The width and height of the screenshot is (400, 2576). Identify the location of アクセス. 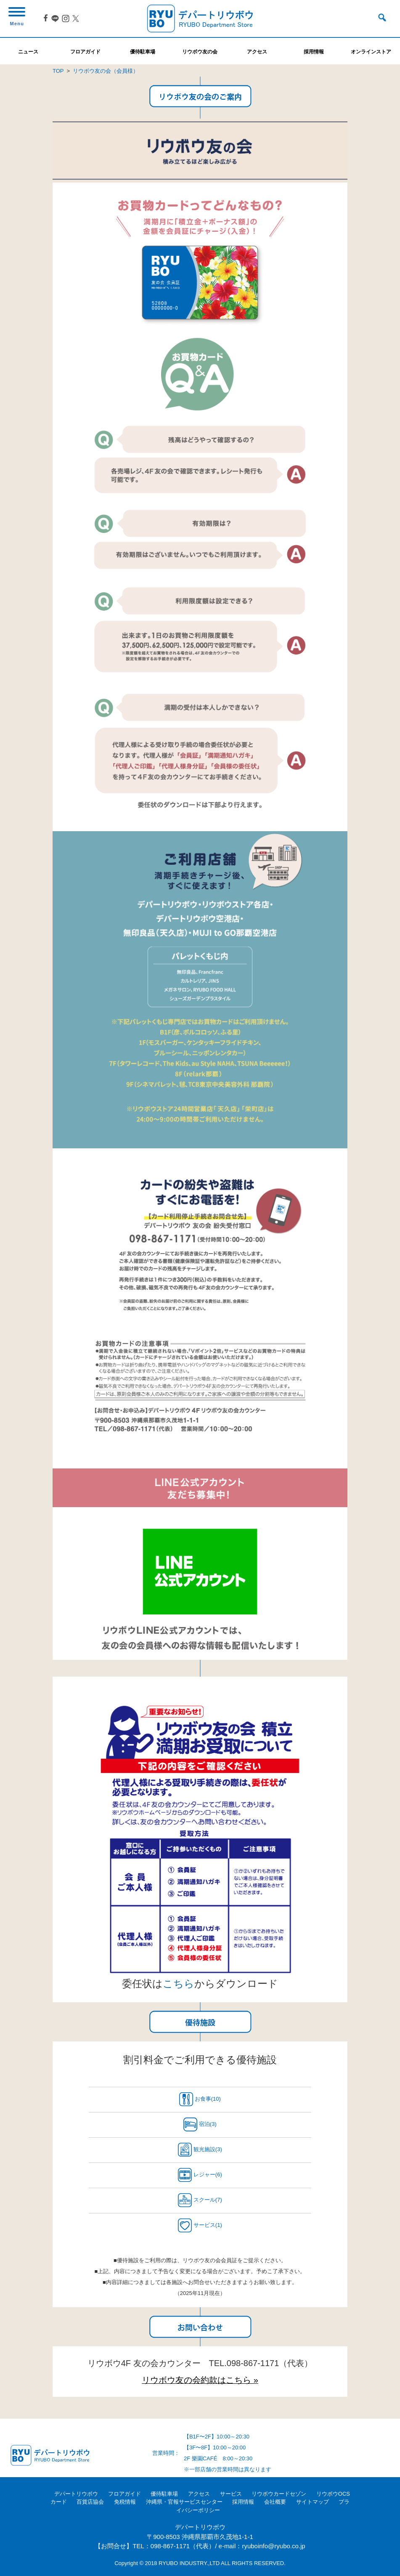
(199, 2494).